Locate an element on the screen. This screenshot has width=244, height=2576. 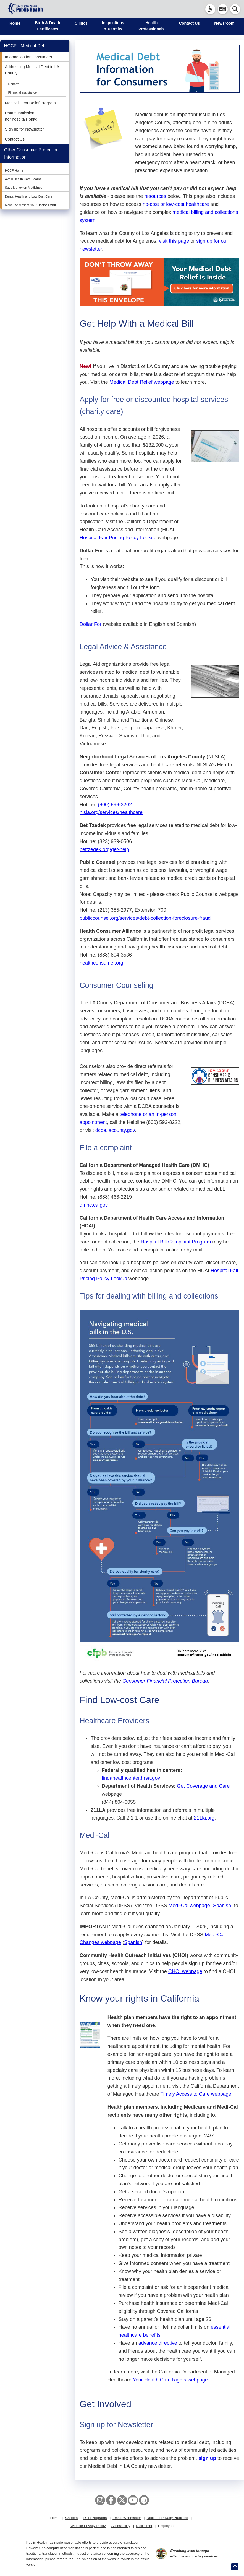
Your Health Care Rights webpage is located at coordinates (170, 2380).